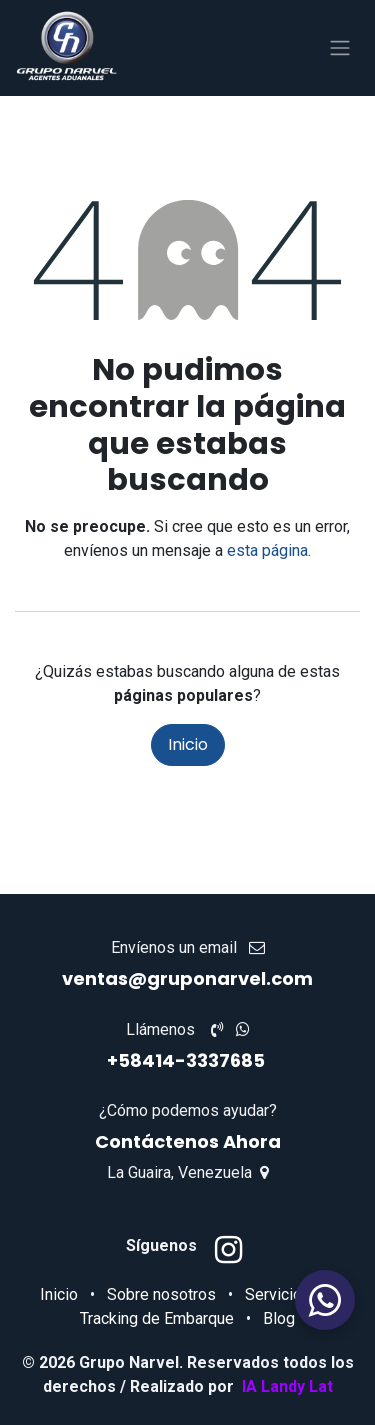 The width and height of the screenshot is (375, 1425). Describe the element at coordinates (278, 1294) in the screenshot. I see `Servicios` at that location.